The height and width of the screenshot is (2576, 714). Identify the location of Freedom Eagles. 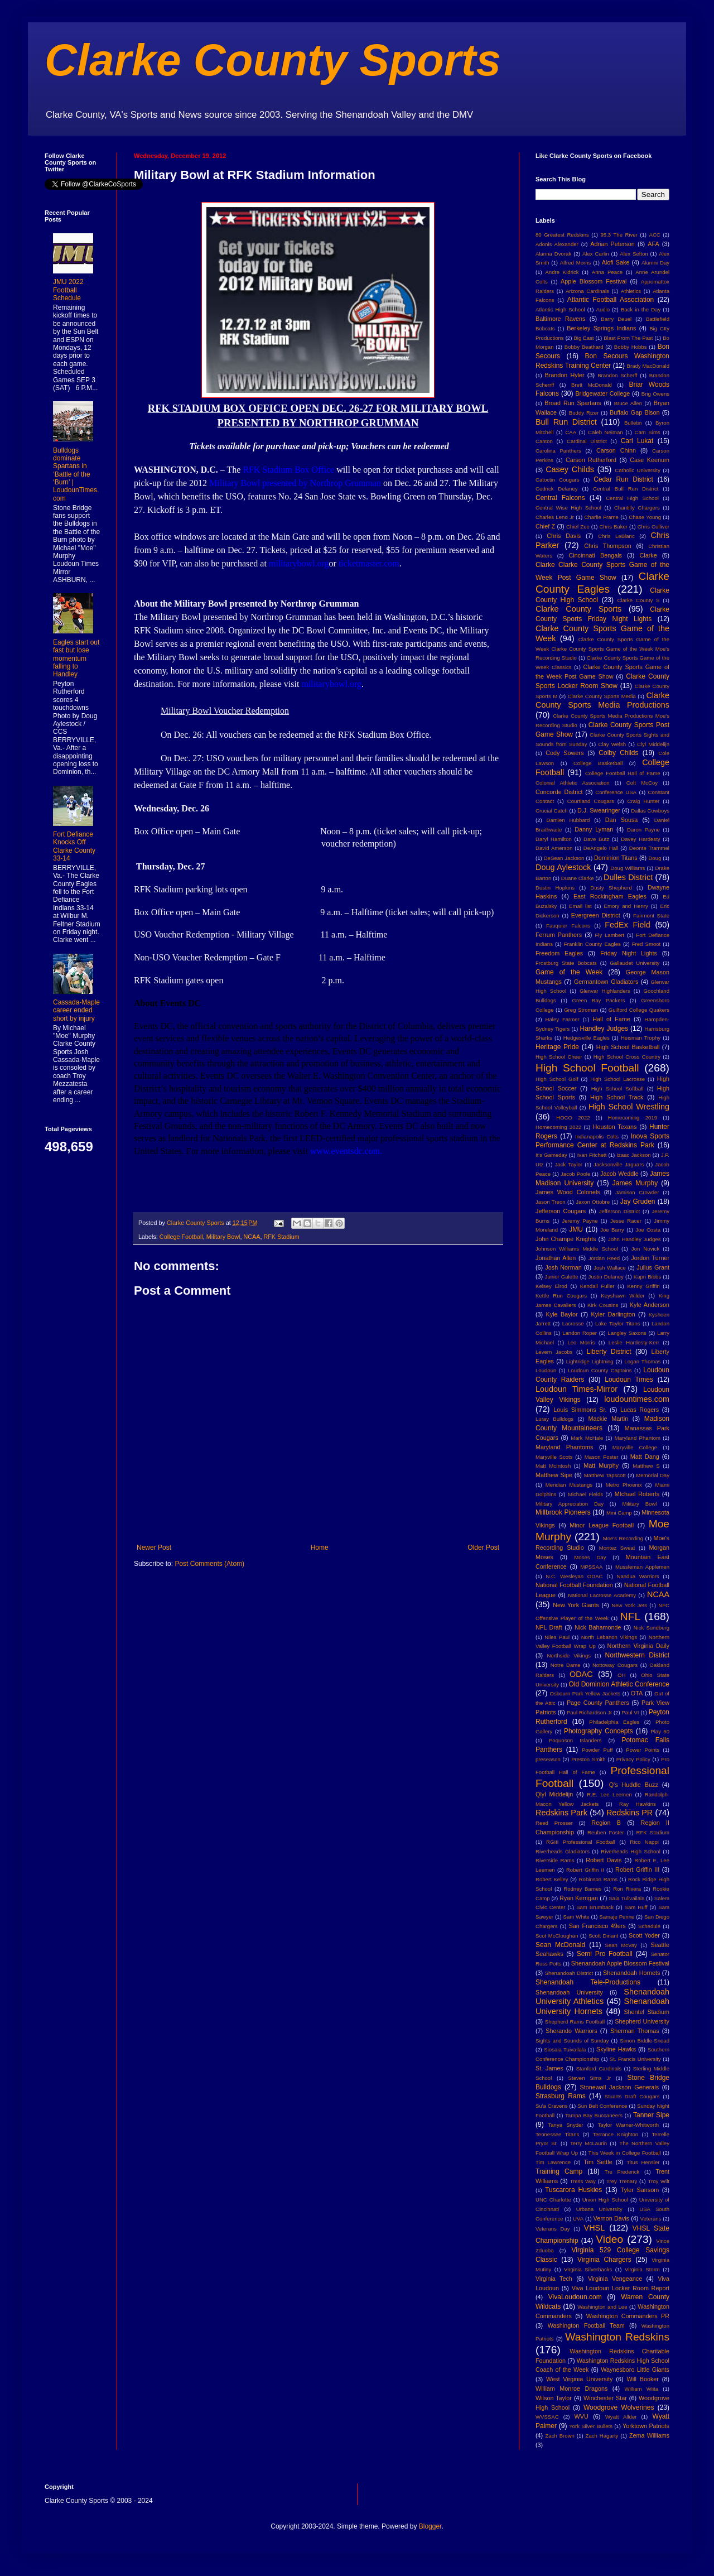
(559, 953).